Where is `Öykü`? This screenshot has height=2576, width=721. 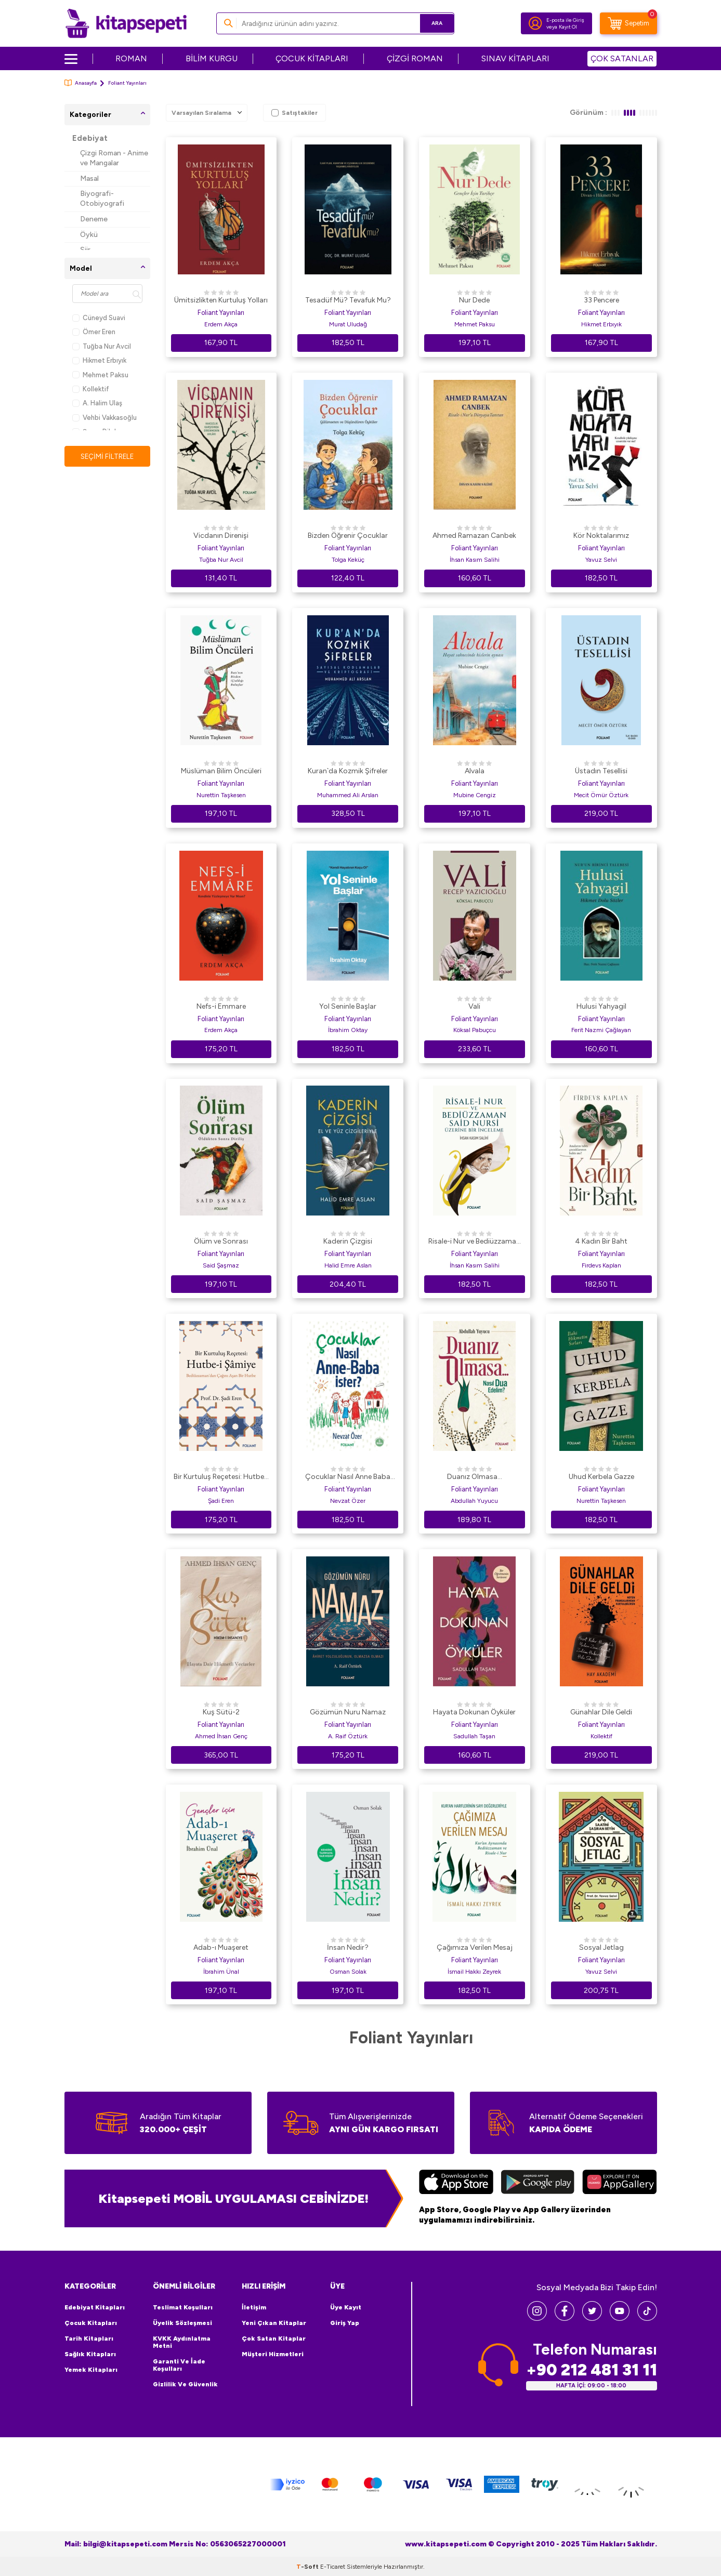 Öykü is located at coordinates (89, 234).